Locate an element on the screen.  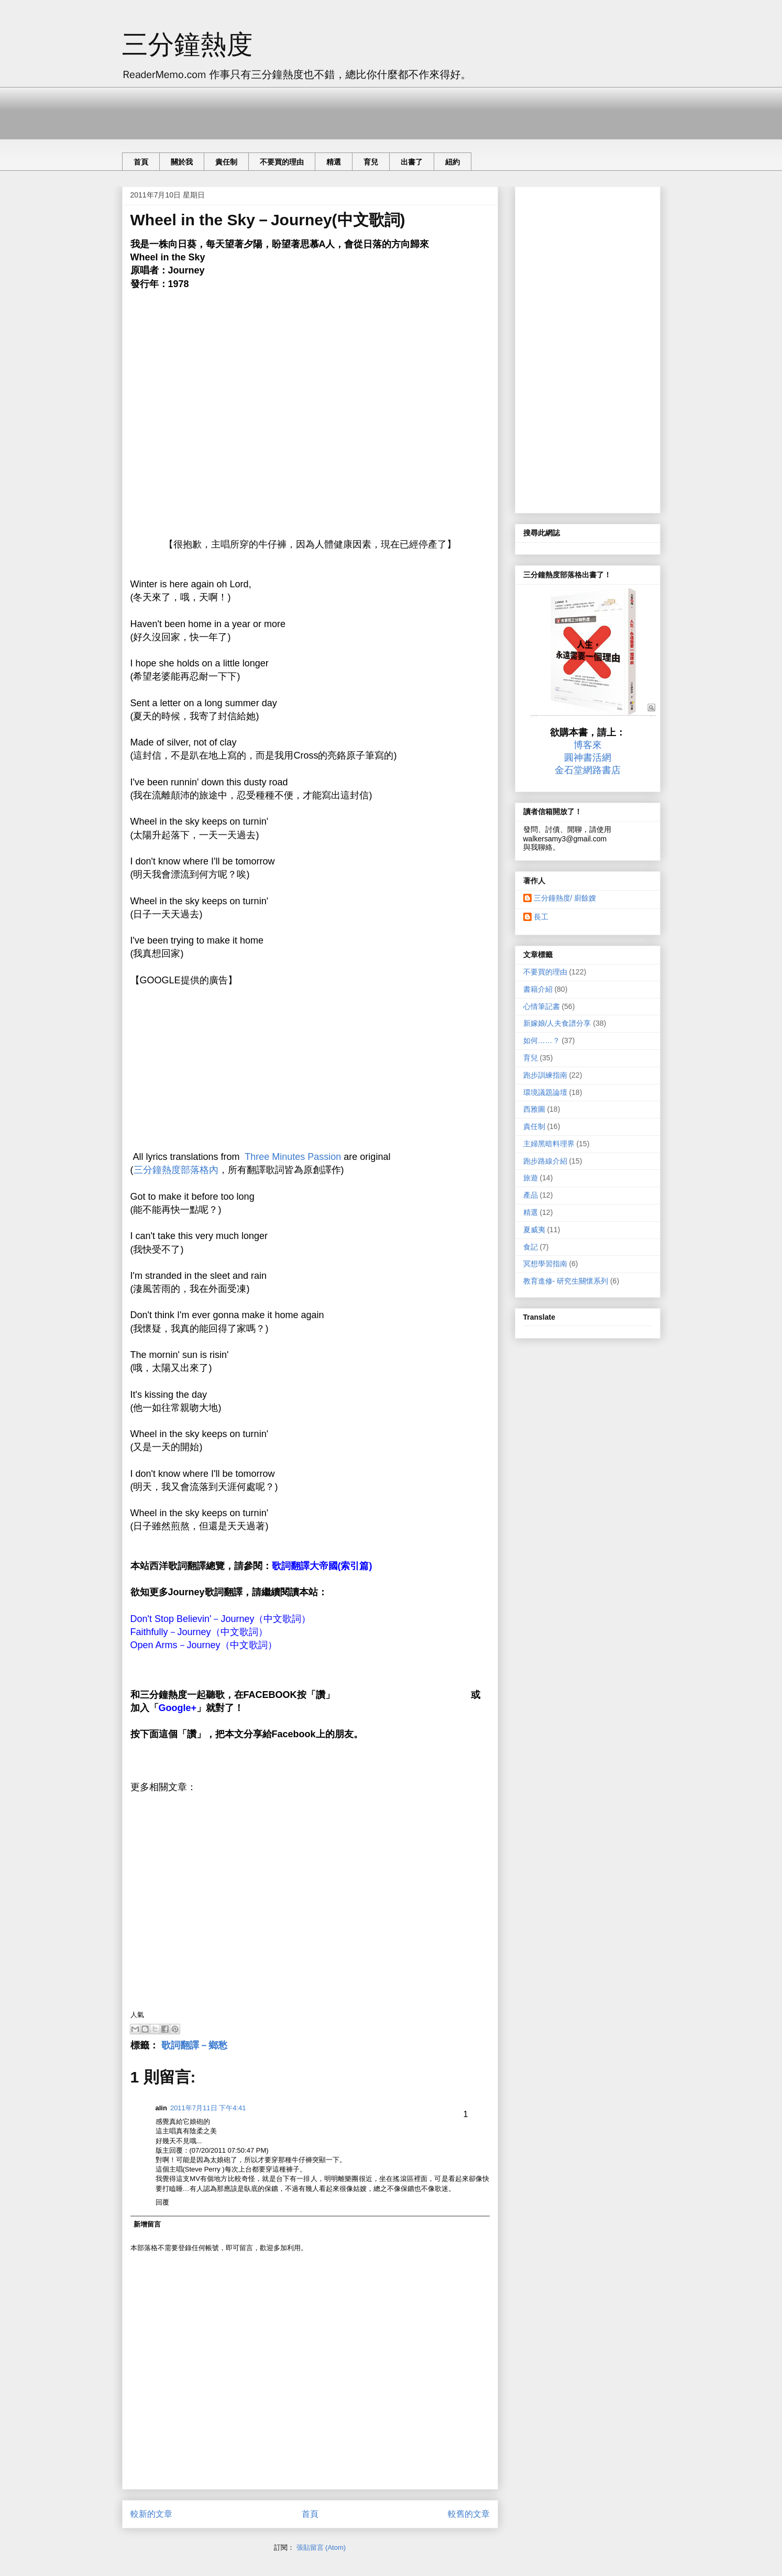
精選 is located at coordinates (333, 162).